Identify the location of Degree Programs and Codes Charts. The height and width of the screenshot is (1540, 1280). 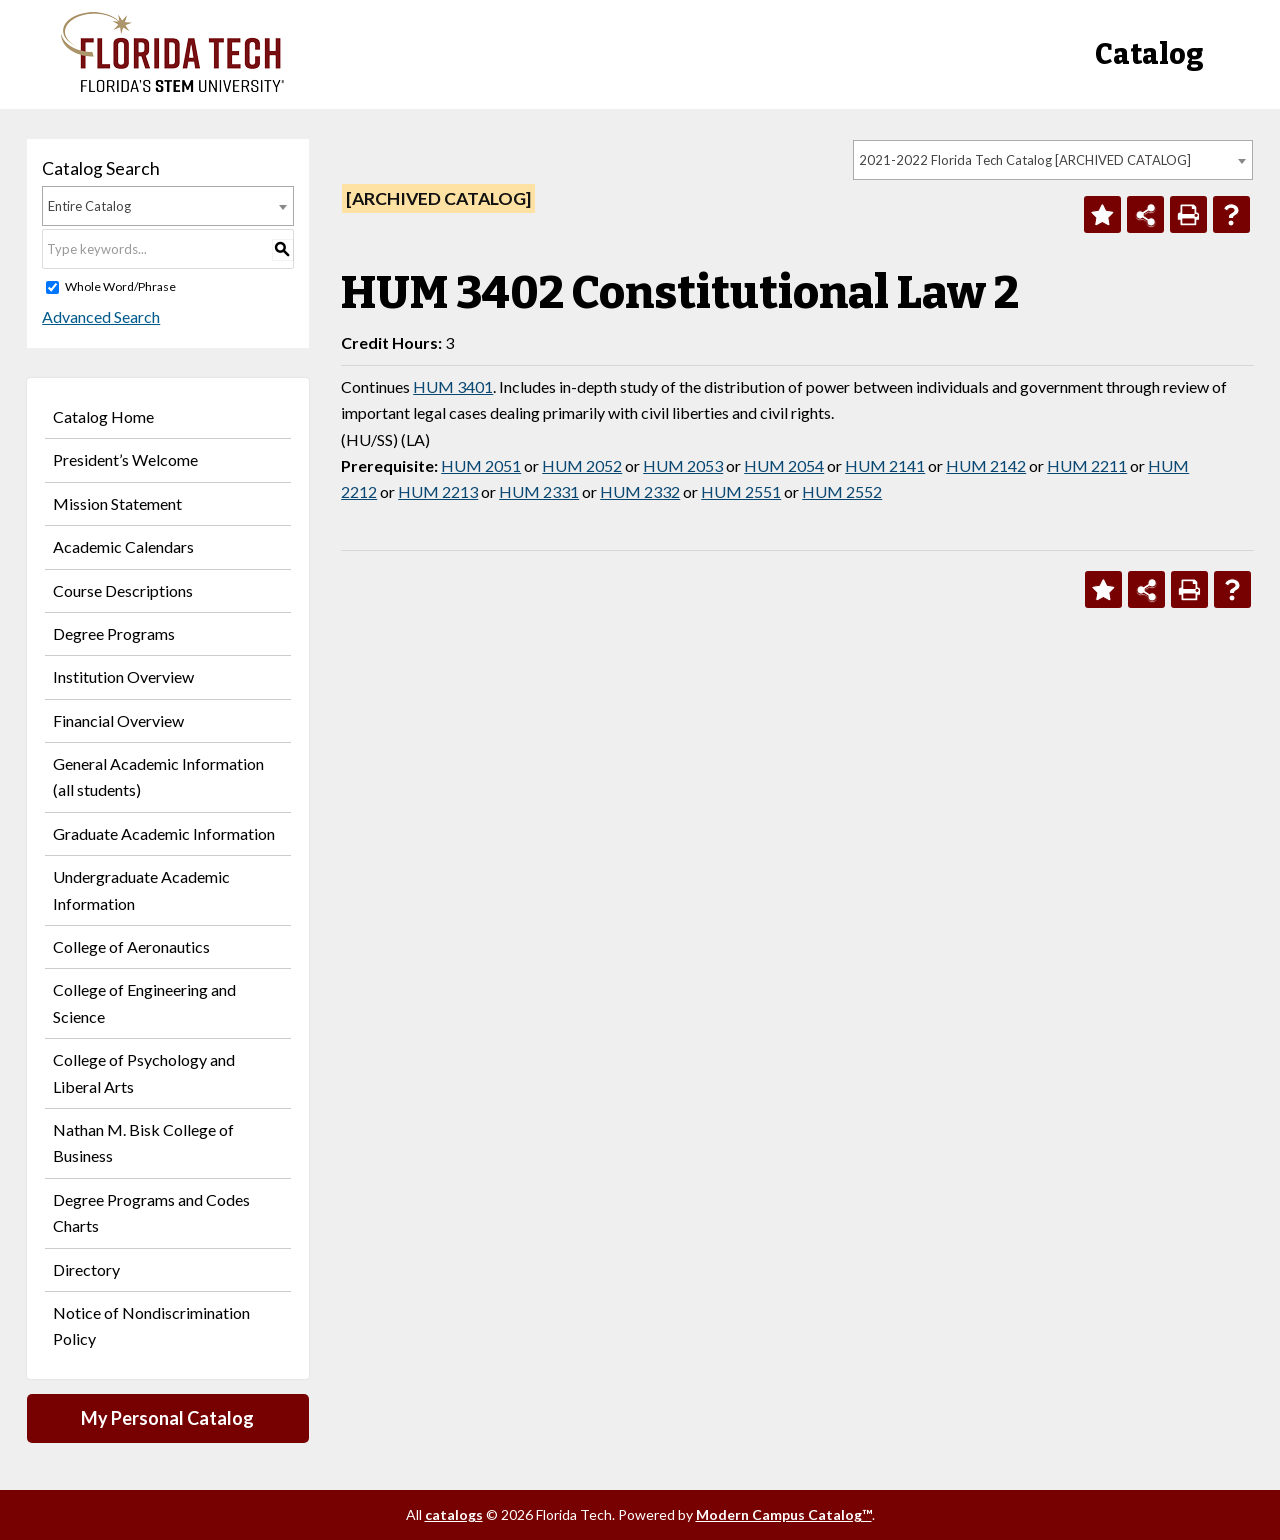
(151, 1212).